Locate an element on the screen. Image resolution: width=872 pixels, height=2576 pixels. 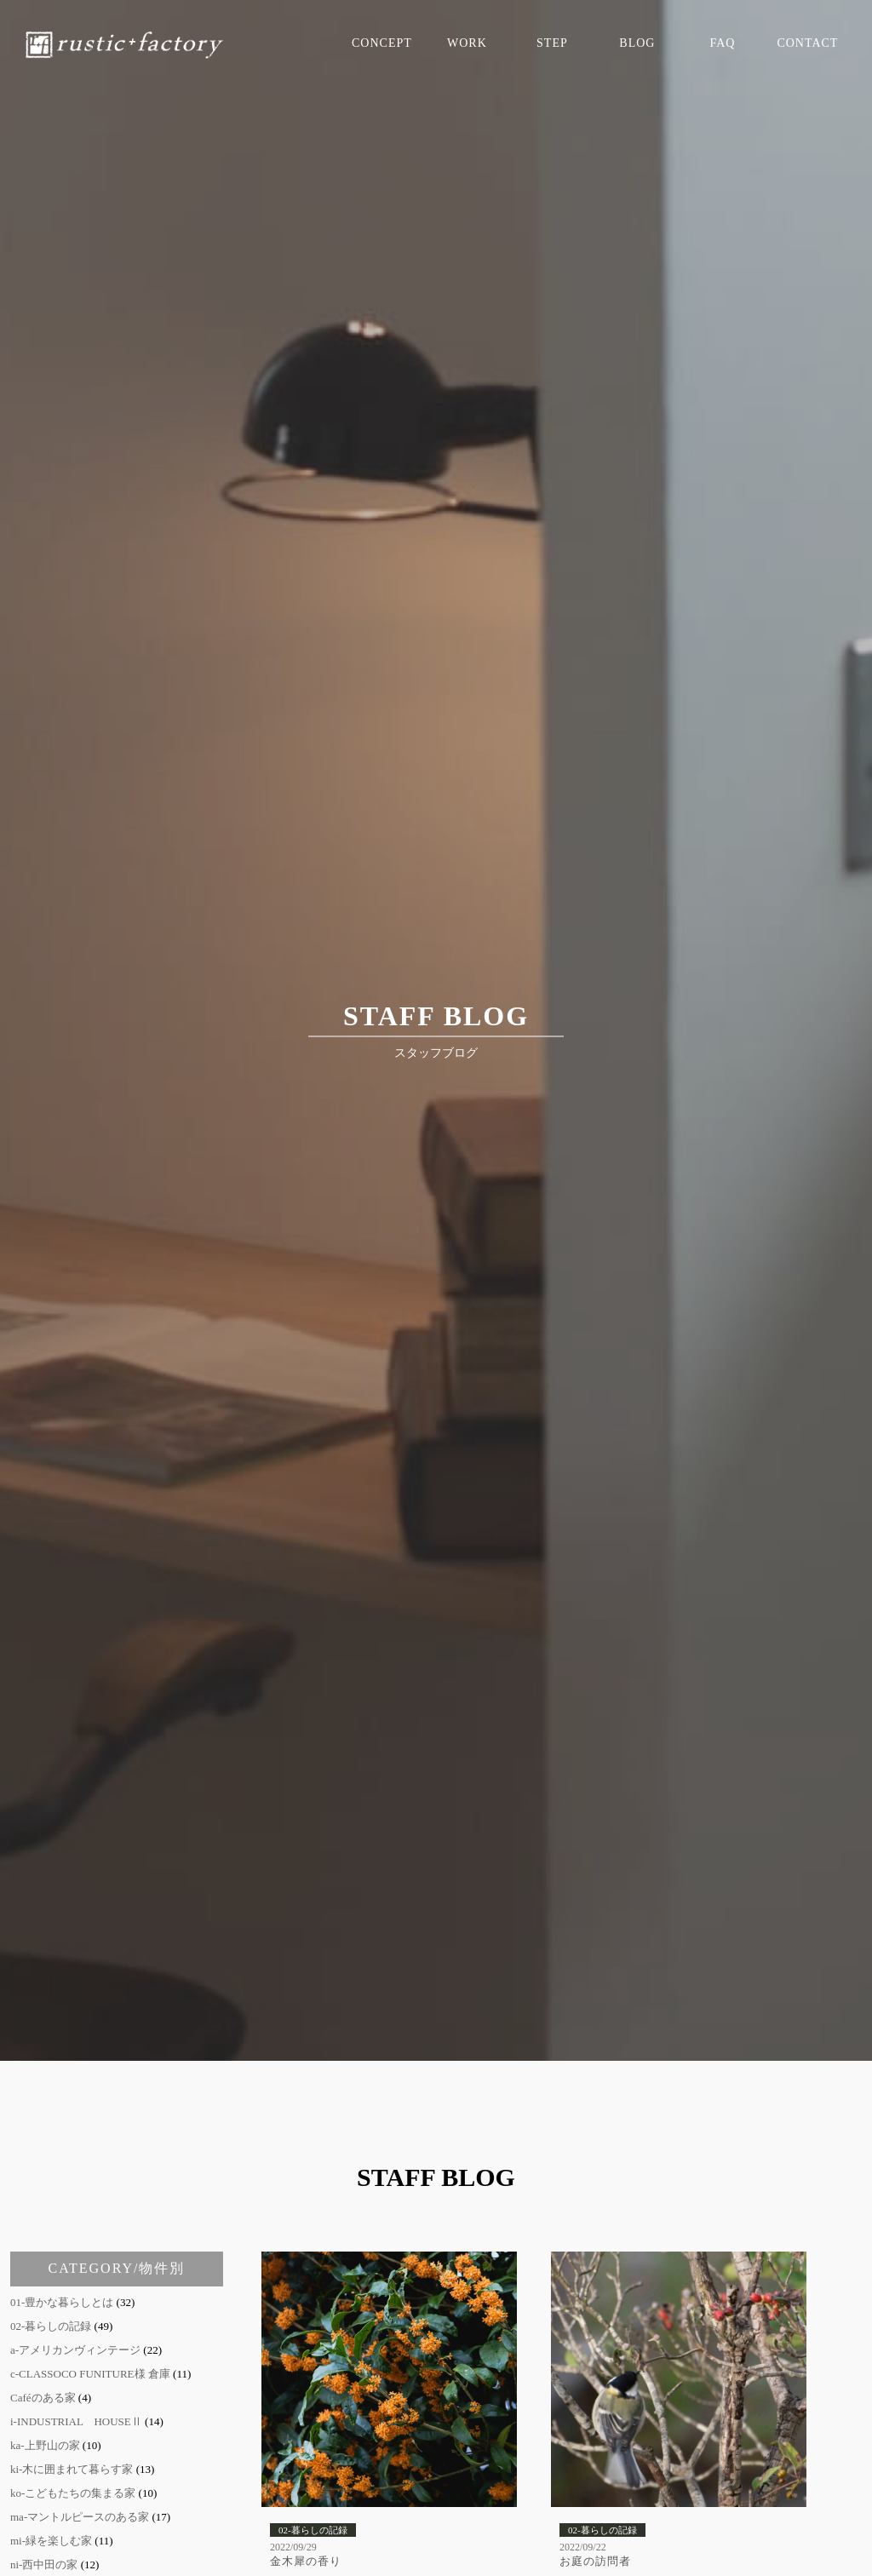
c-CLASSOCO FUNITURE様 倉庫 is located at coordinates (90, 2373).